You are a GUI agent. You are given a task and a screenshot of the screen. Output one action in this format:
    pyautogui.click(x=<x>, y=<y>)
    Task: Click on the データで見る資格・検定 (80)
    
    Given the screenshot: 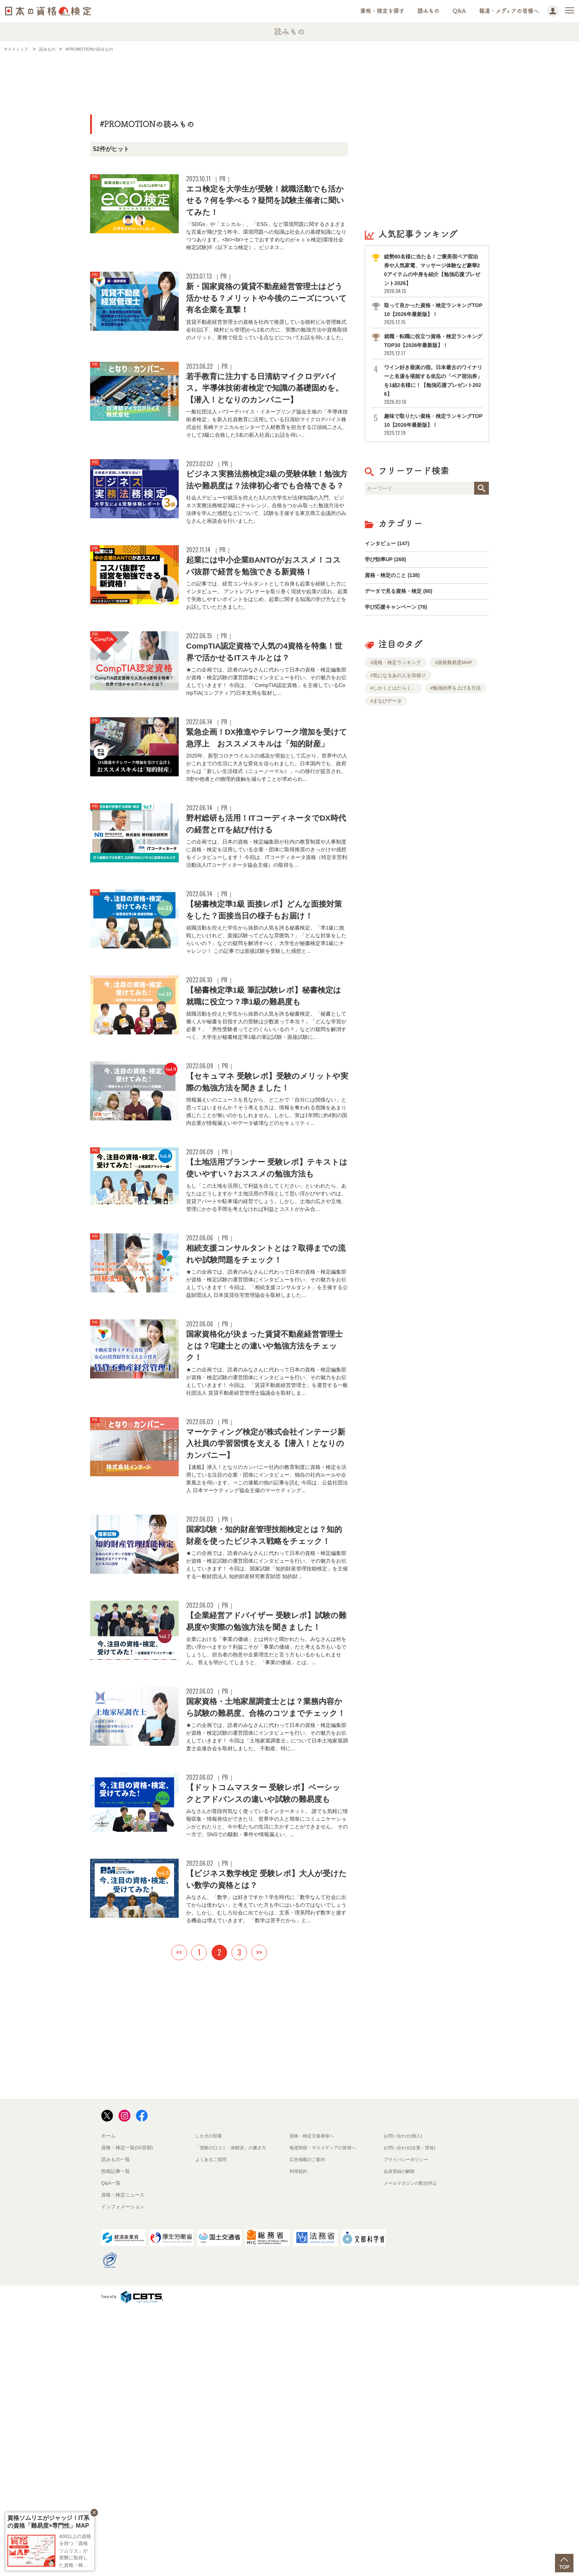 What is the action you would take?
    pyautogui.click(x=403, y=599)
    